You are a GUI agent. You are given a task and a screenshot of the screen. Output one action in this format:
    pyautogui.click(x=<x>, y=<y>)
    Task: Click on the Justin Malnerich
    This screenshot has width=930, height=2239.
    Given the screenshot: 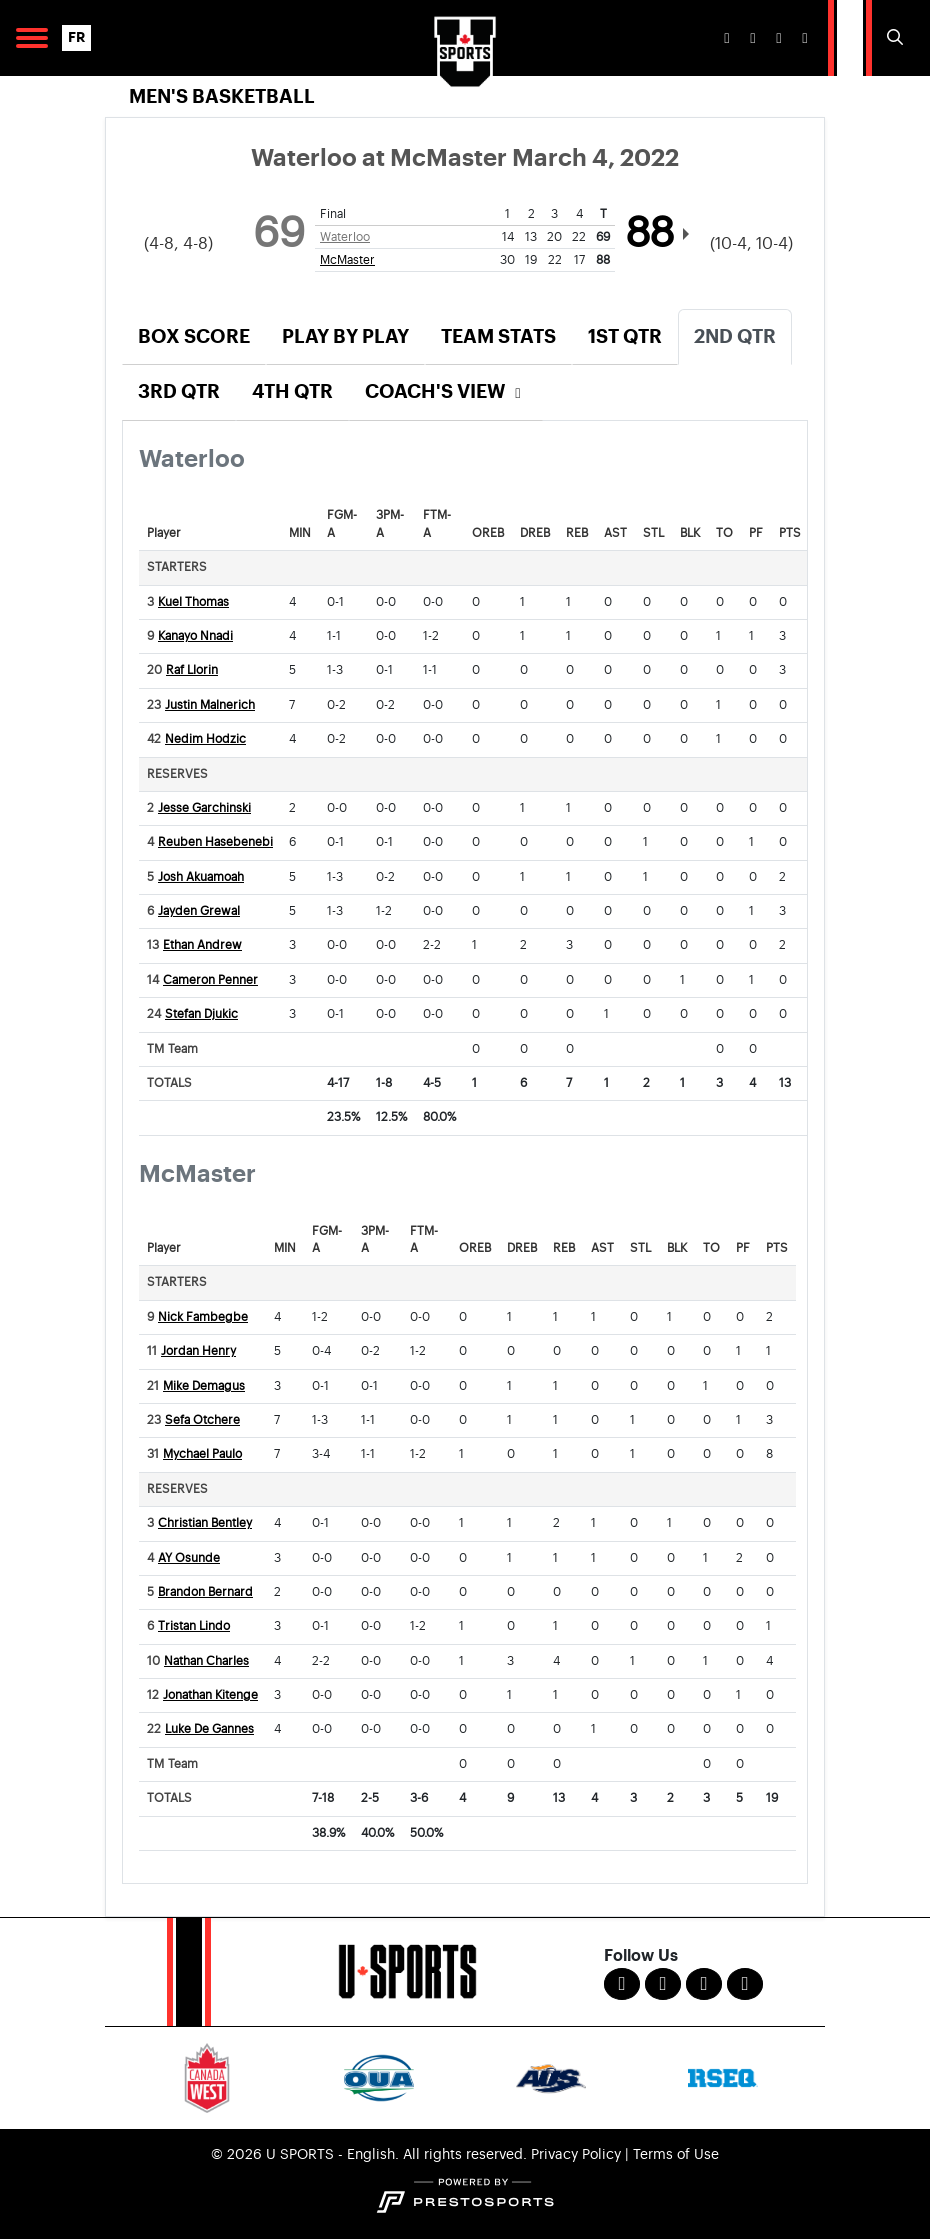 What is the action you would take?
    pyautogui.click(x=210, y=705)
    